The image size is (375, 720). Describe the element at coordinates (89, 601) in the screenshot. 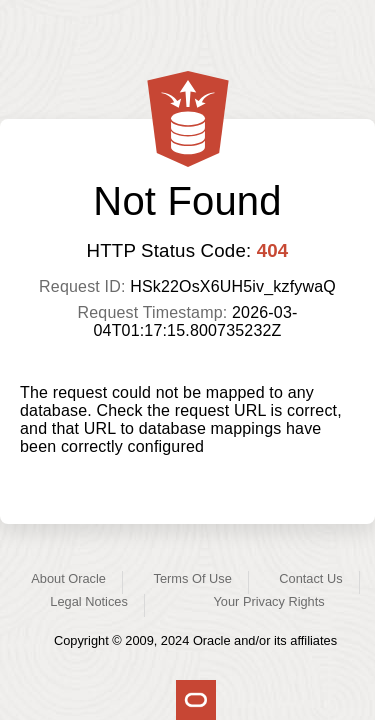

I see `Legal Notices` at that location.